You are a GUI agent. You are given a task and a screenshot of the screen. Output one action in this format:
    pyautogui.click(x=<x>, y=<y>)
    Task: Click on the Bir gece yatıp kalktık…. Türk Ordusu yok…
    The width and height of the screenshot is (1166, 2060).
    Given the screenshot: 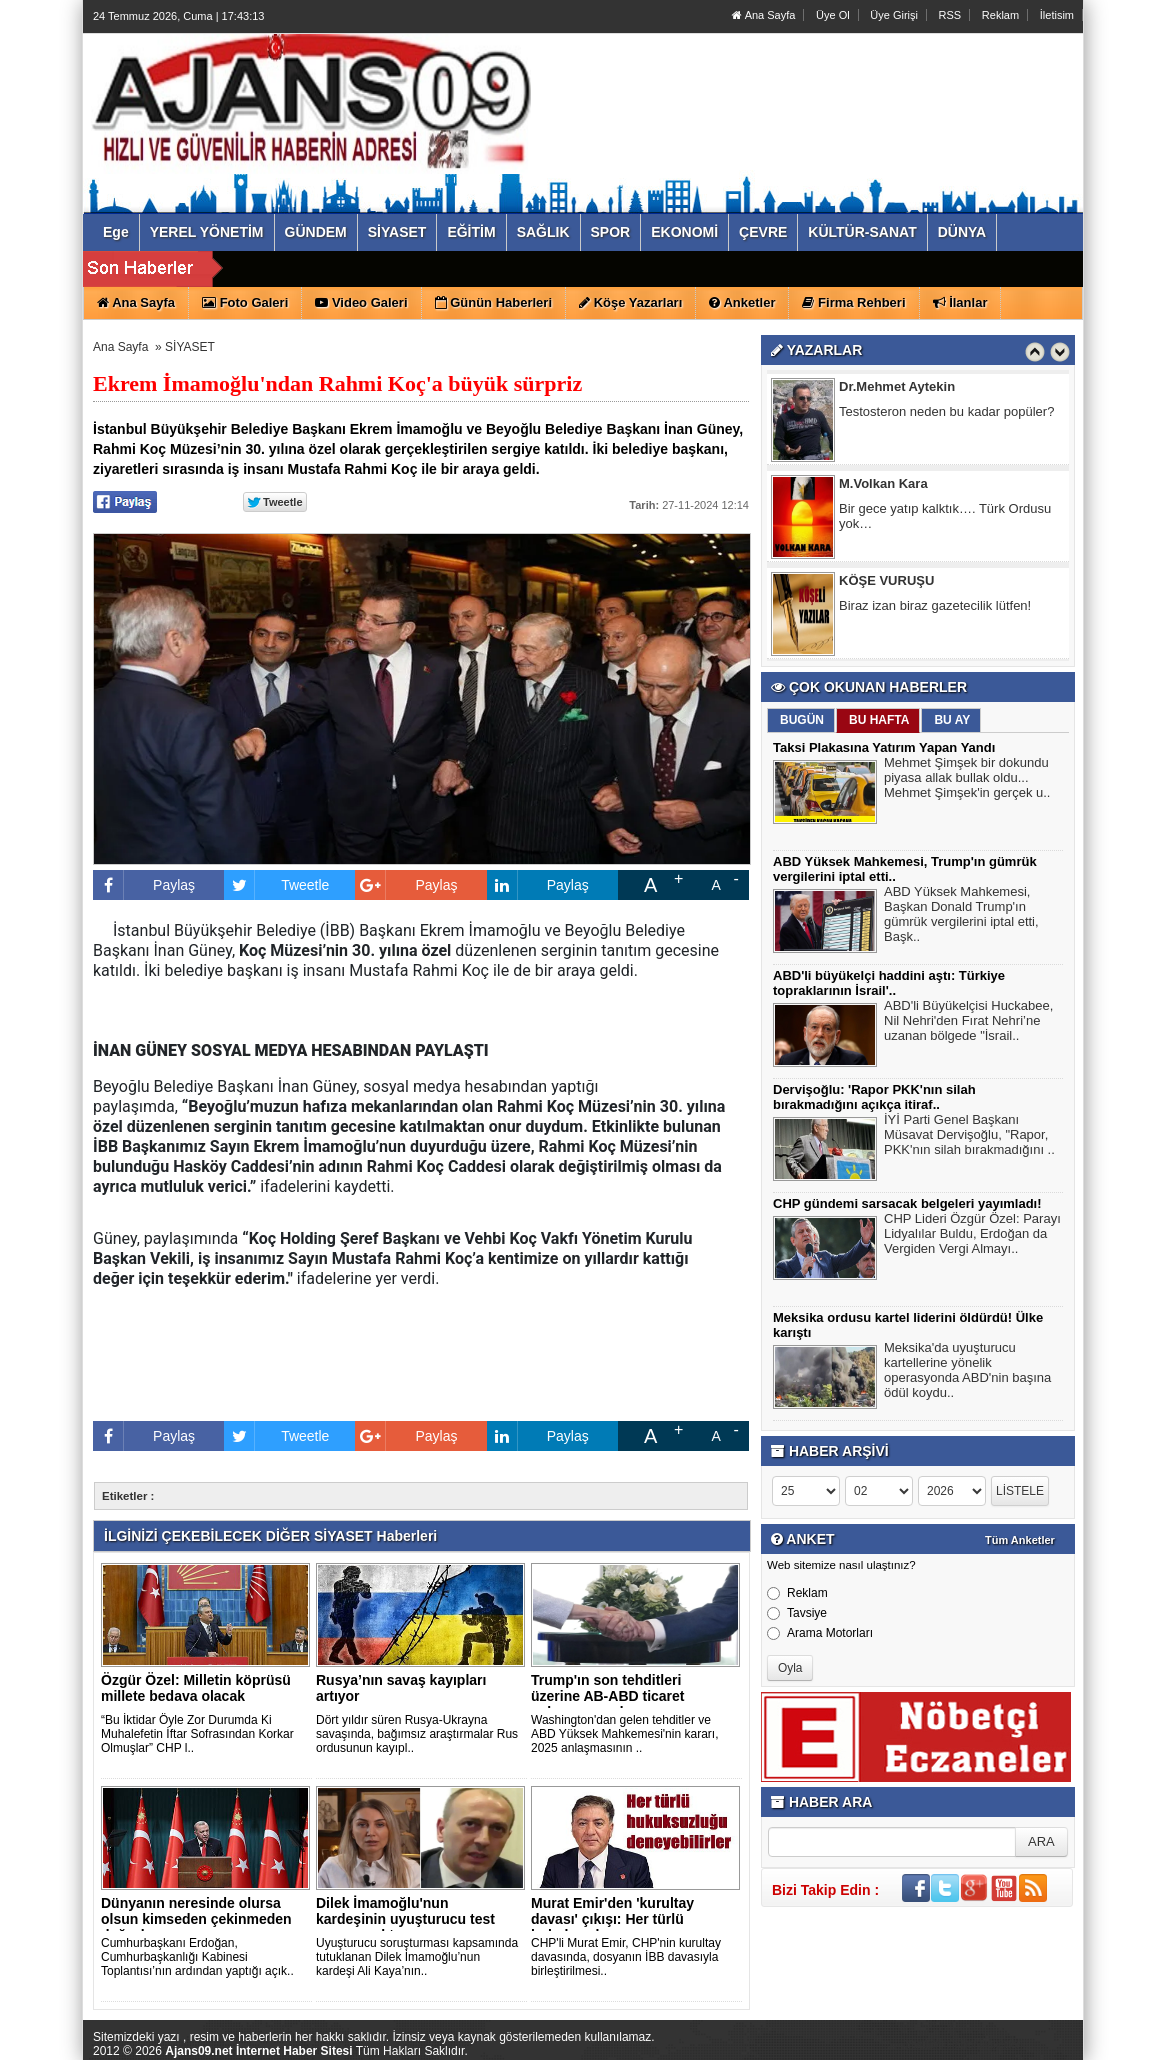 What is the action you would take?
    pyautogui.click(x=945, y=519)
    